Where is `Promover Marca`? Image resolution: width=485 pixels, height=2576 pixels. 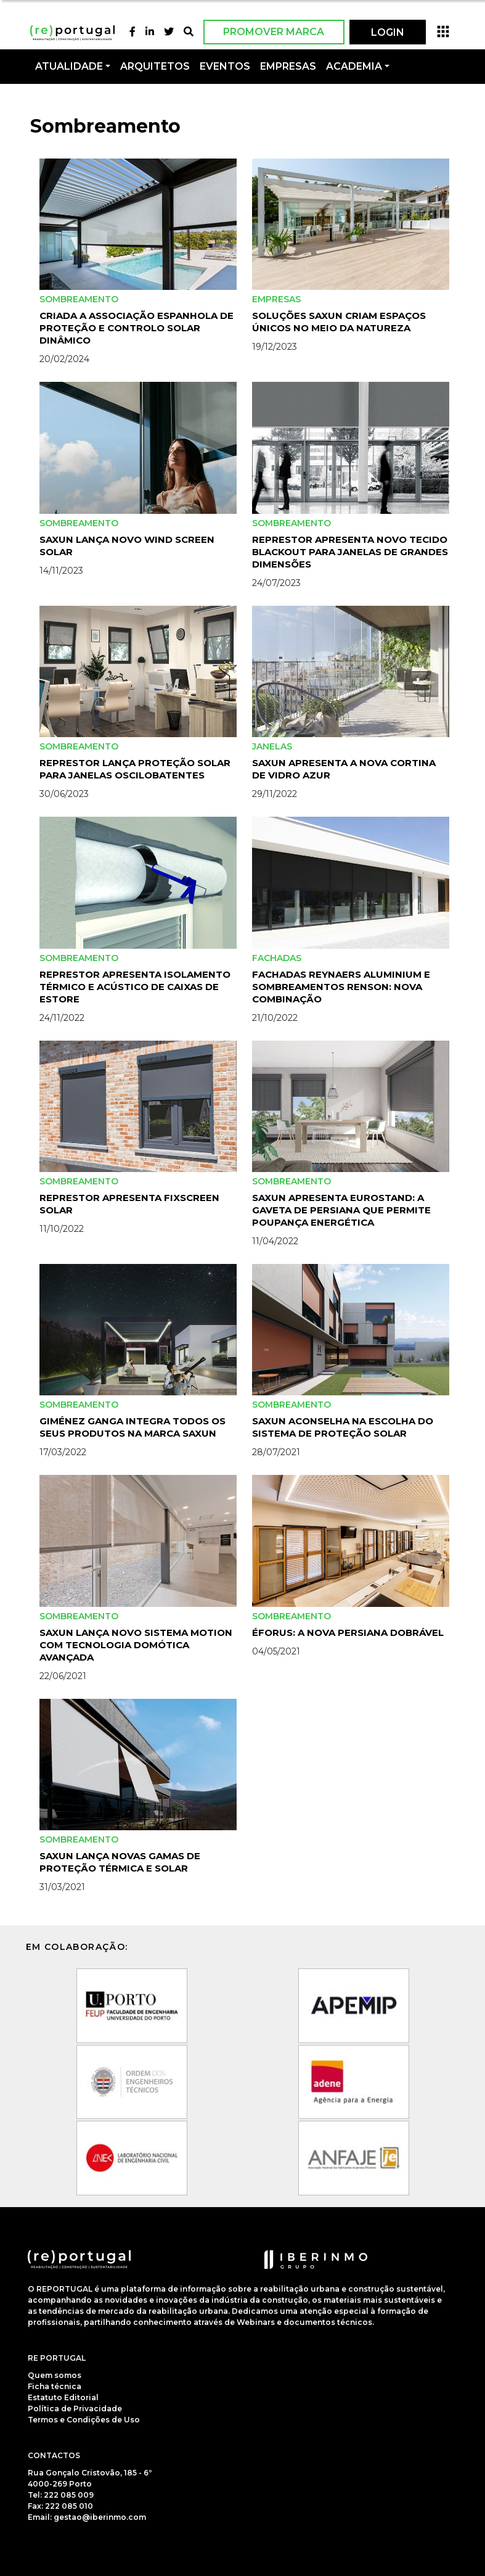
Promover Marca is located at coordinates (273, 32).